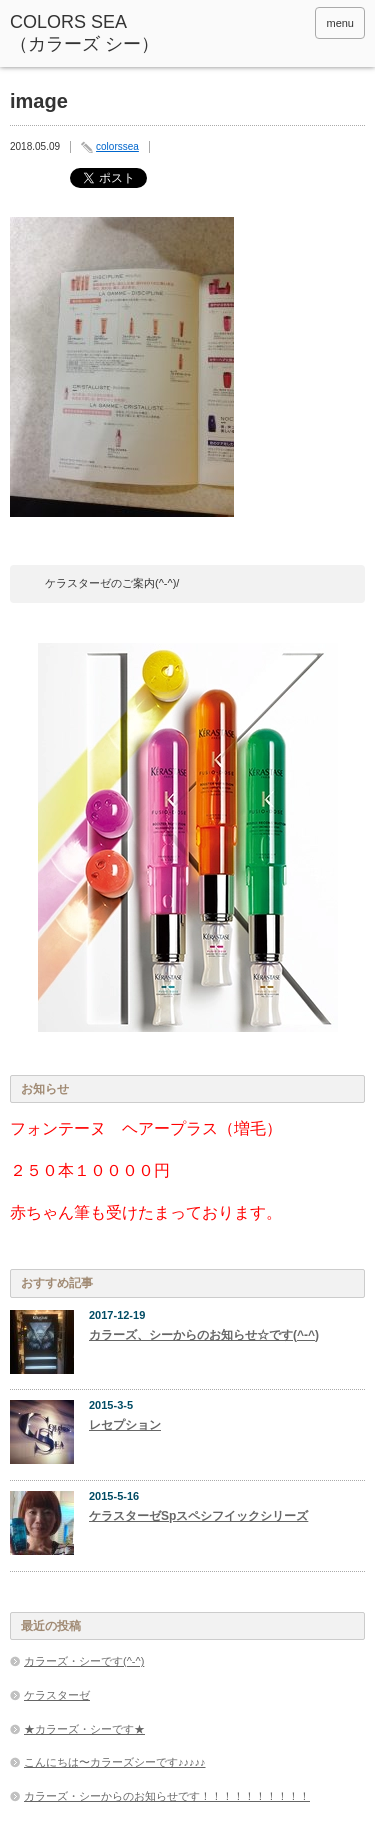 The height and width of the screenshot is (1846, 375). What do you see at coordinates (115, 1762) in the screenshot?
I see `こんにちは〜カラーズシーです♪♪♪♪♪` at bounding box center [115, 1762].